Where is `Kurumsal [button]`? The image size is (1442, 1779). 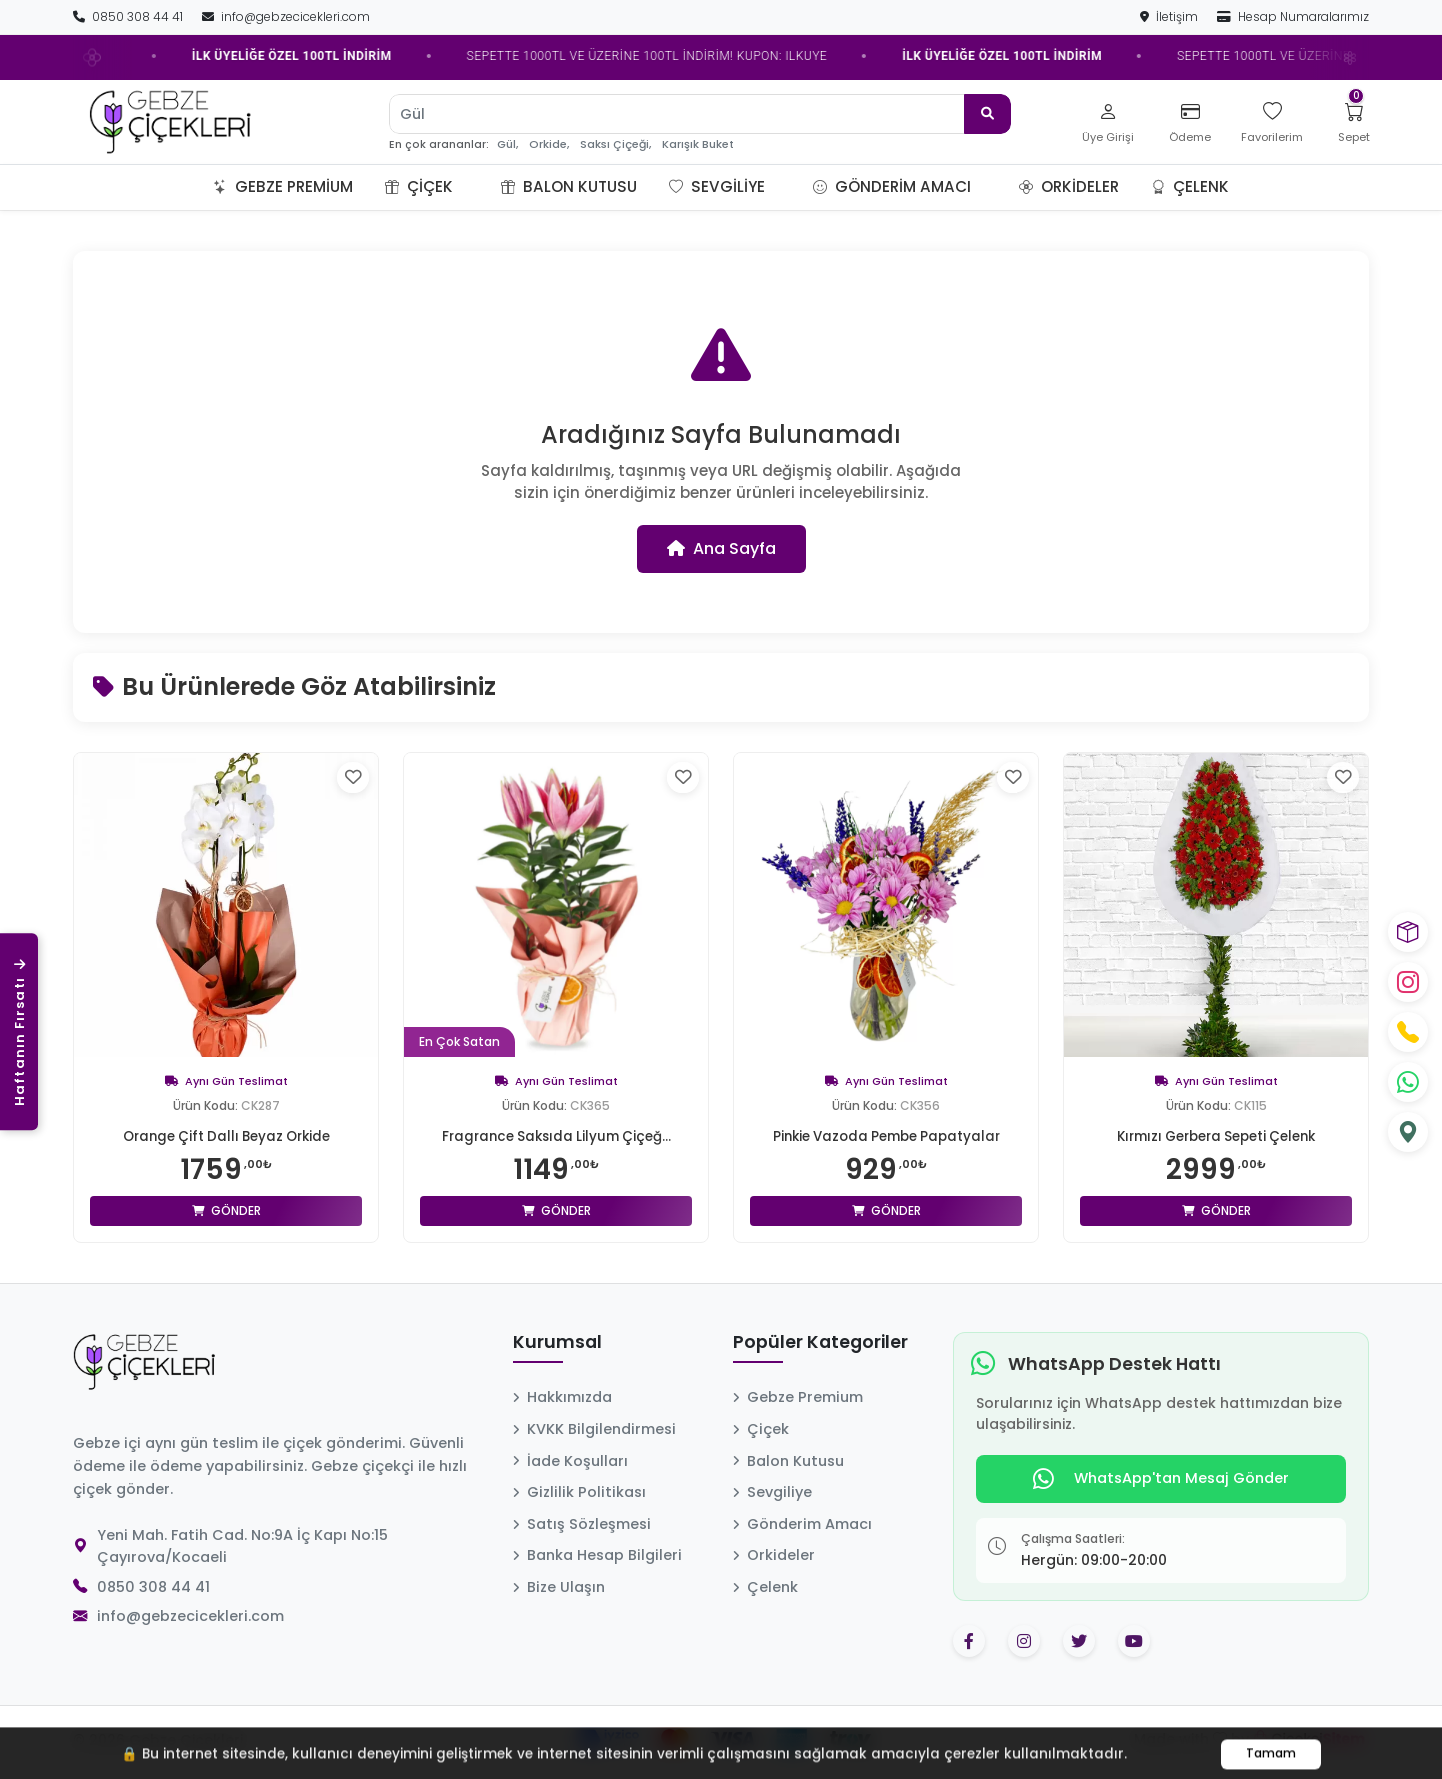 Kurumsal [button] is located at coordinates (557, 1343).